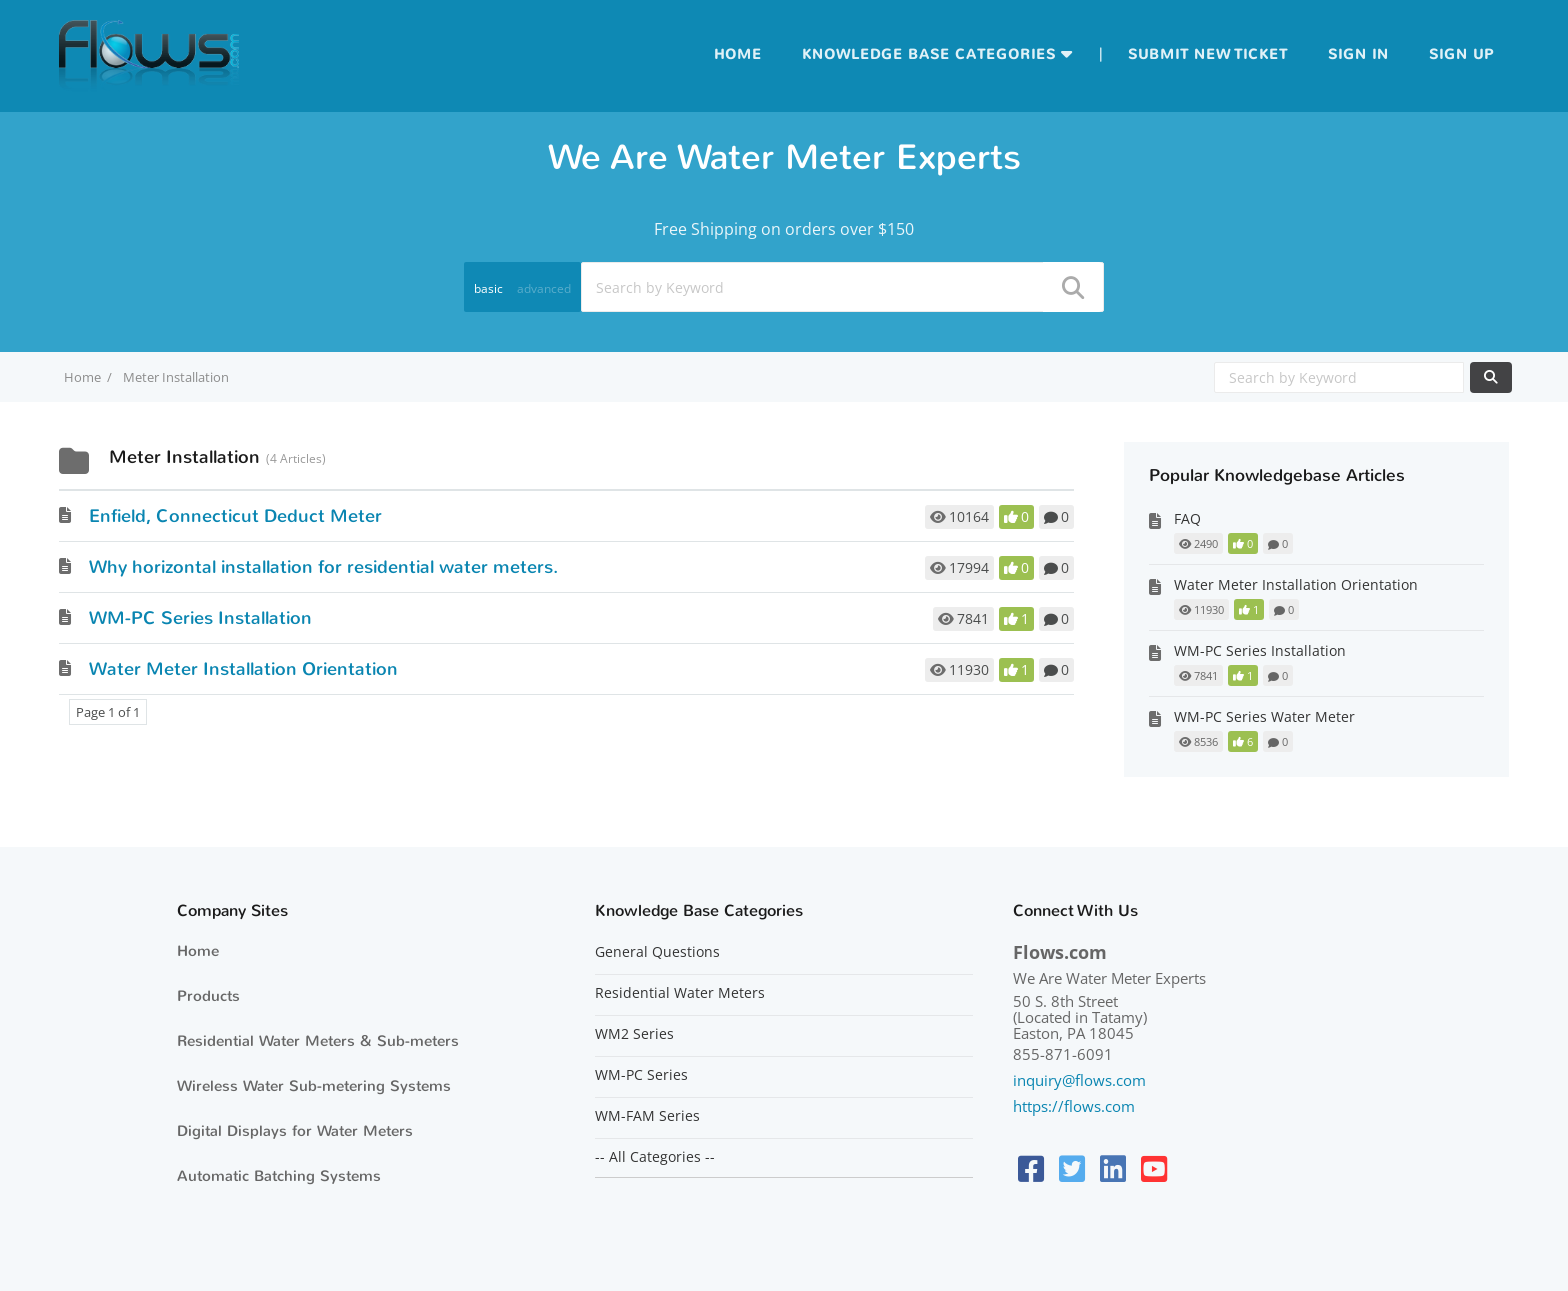 This screenshot has height=1291, width=1568. I want to click on WM-FAM Series, so click(647, 1116).